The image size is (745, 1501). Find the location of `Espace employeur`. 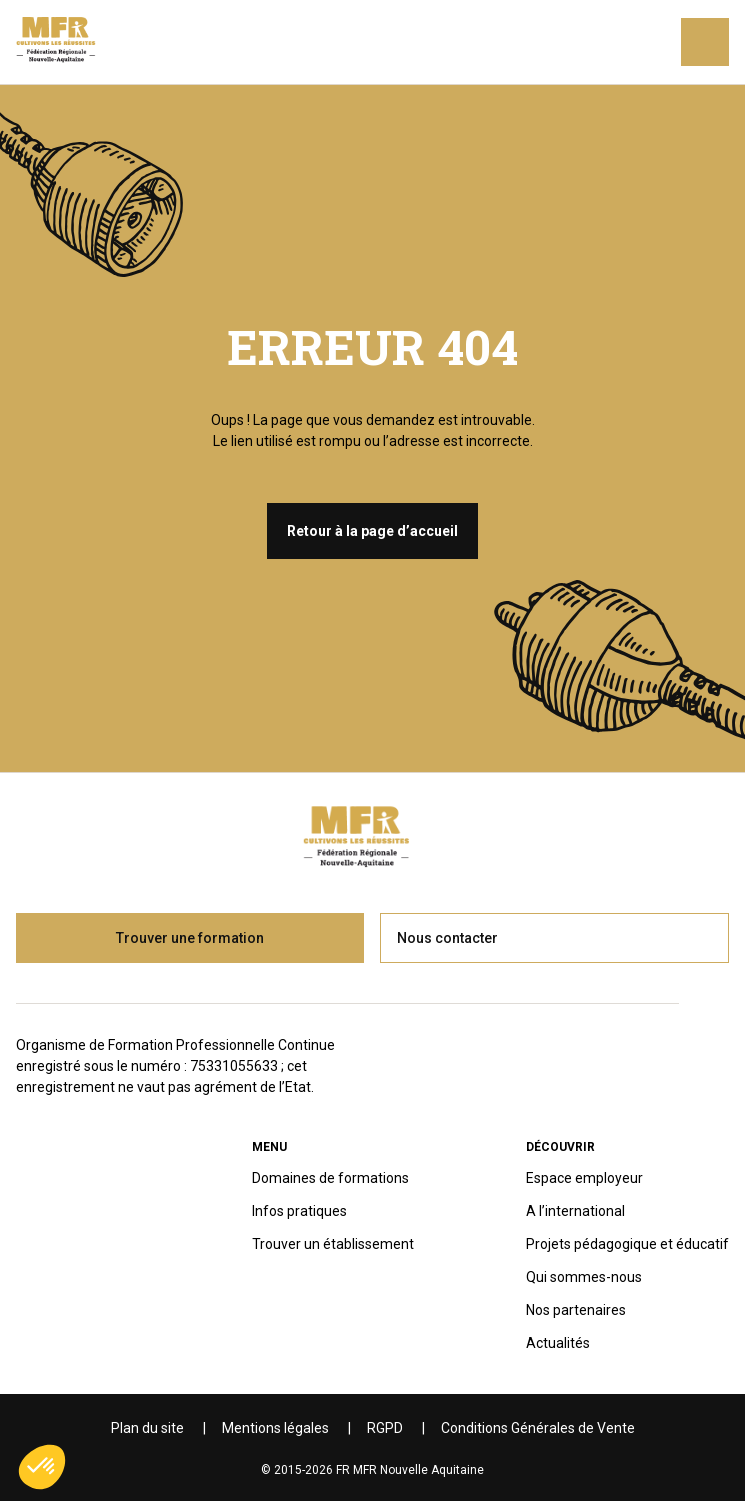

Espace employeur is located at coordinates (584, 1178).